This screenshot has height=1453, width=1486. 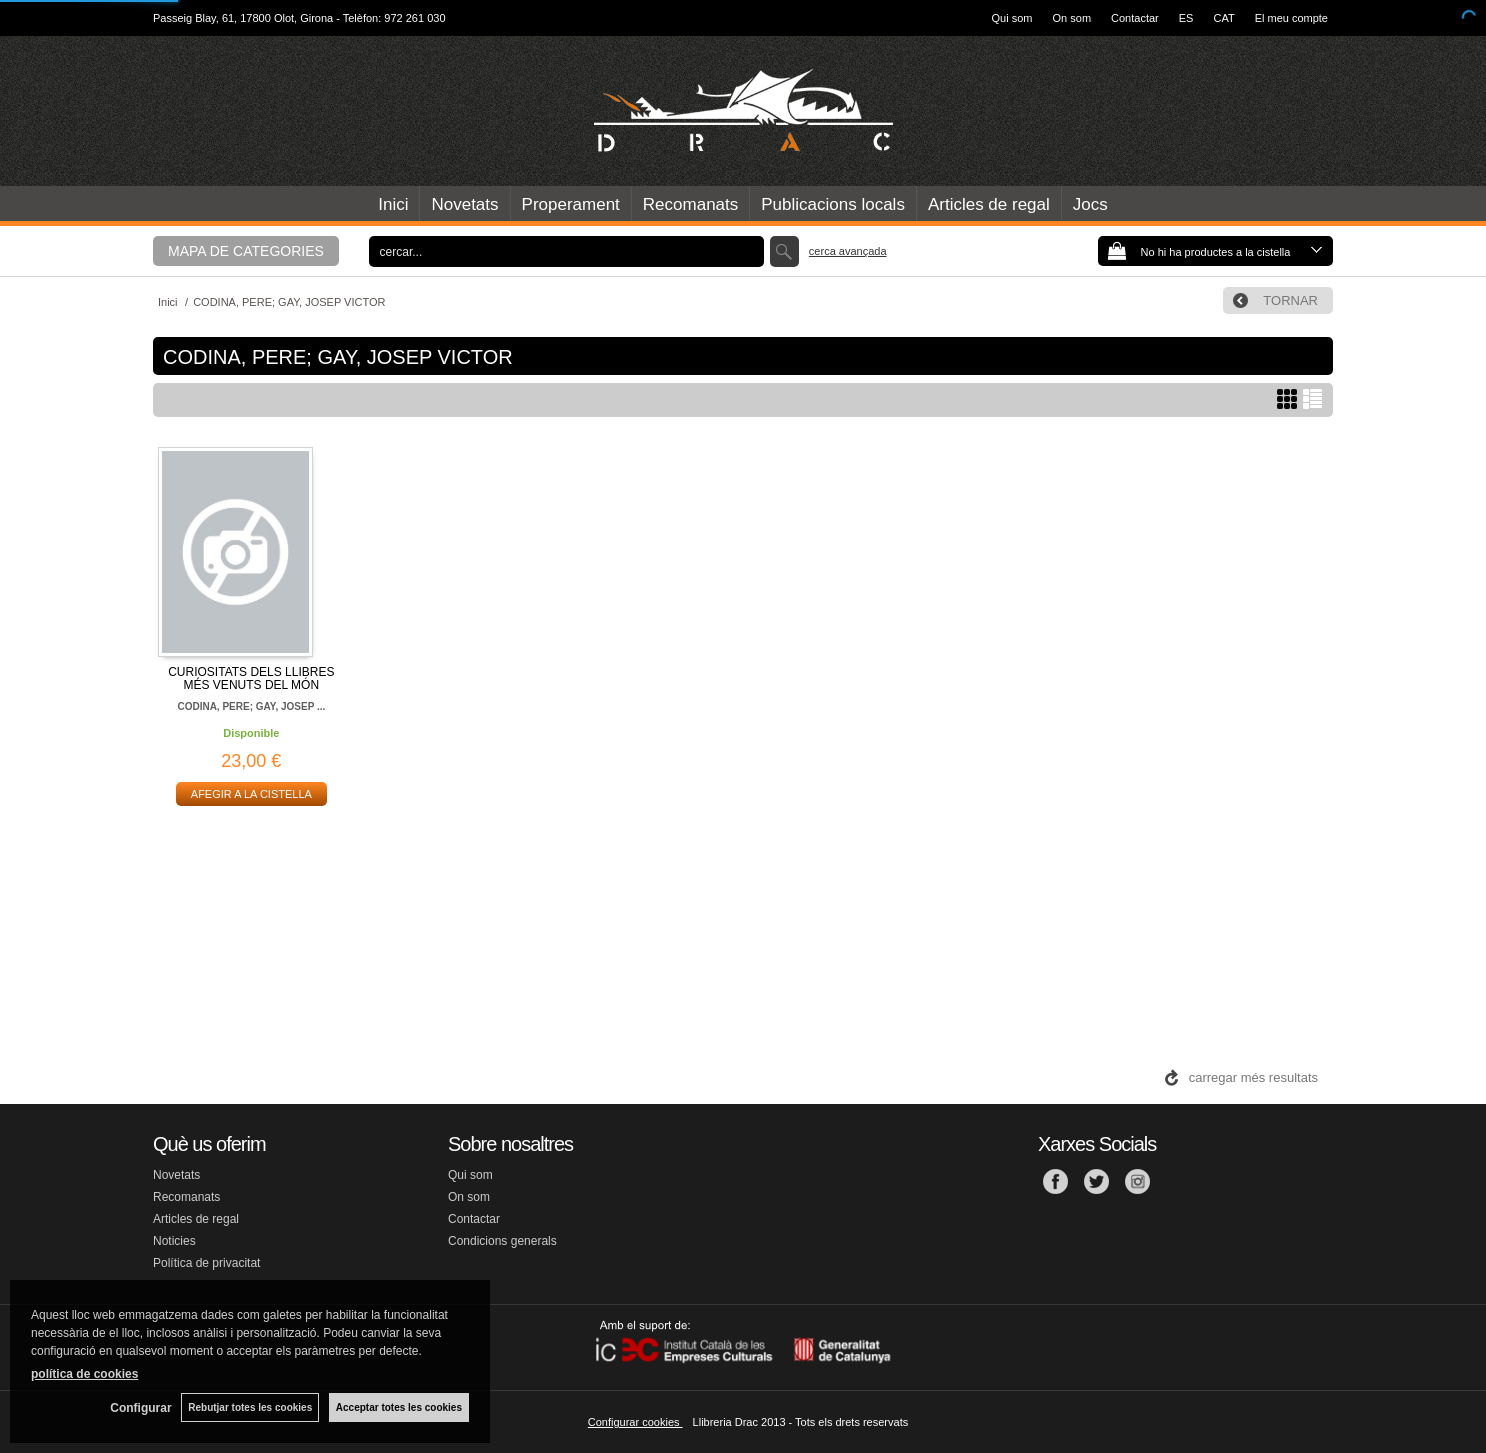 What do you see at coordinates (848, 251) in the screenshot?
I see `Cerca avançada` at bounding box center [848, 251].